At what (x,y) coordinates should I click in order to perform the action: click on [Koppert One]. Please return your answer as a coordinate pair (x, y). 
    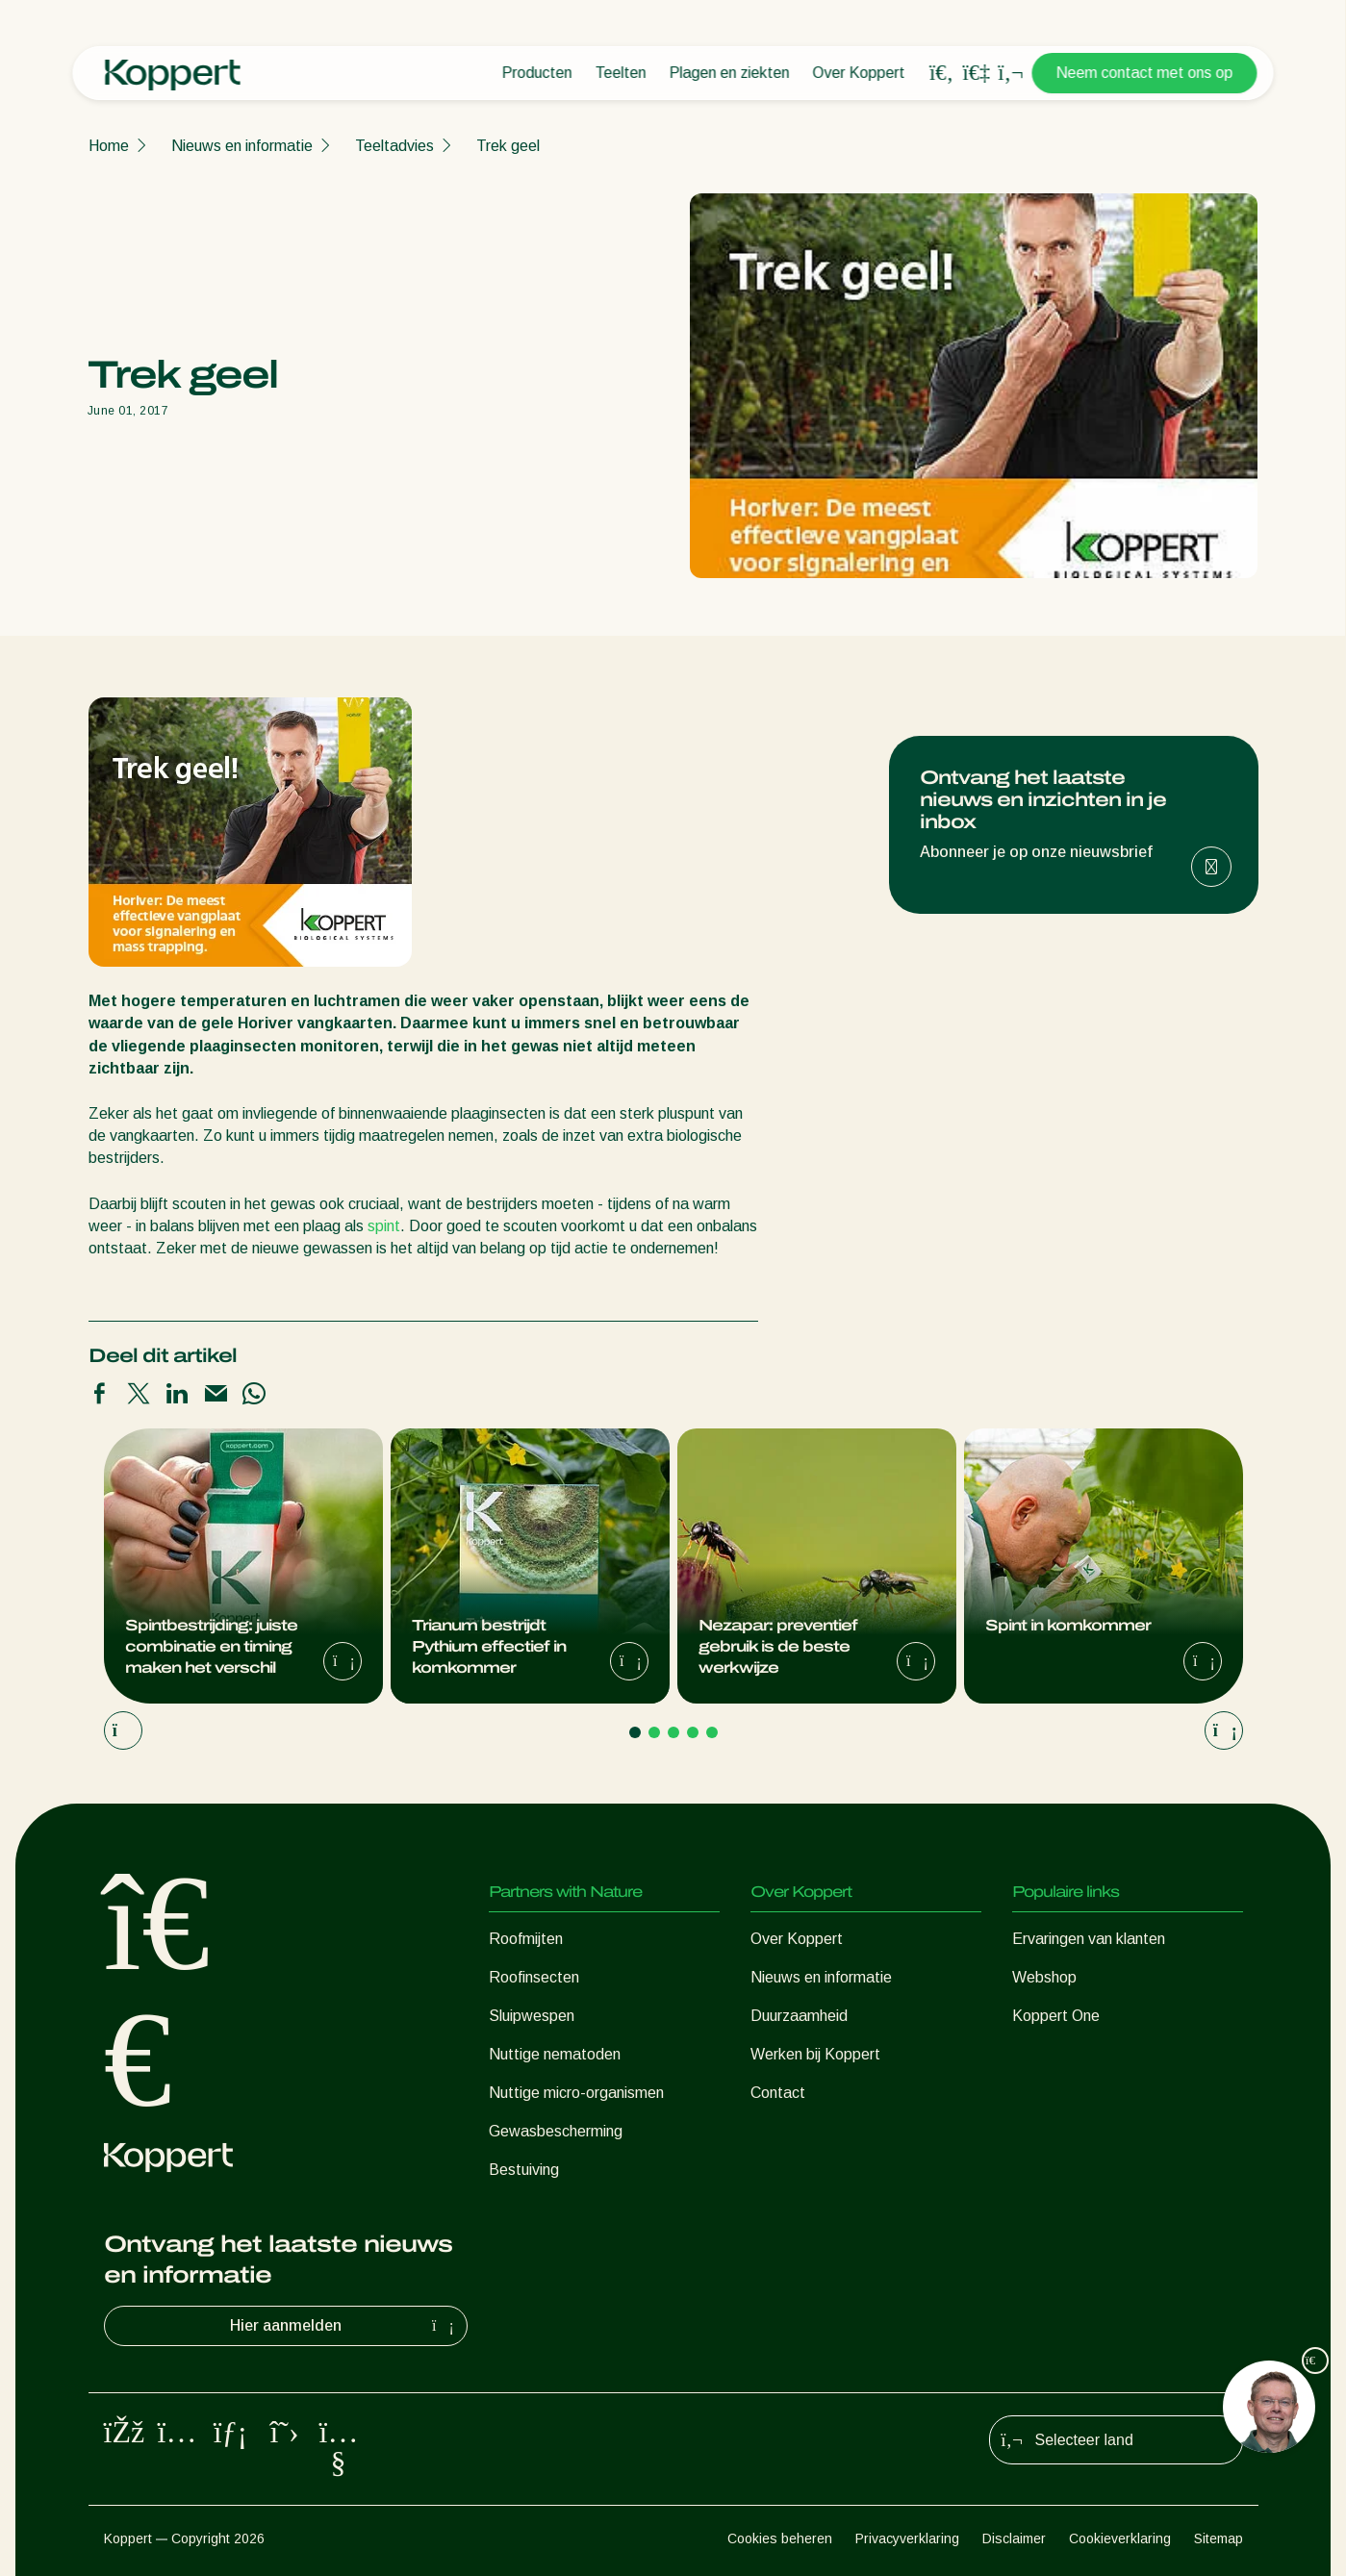
    Looking at the image, I should click on (976, 73).